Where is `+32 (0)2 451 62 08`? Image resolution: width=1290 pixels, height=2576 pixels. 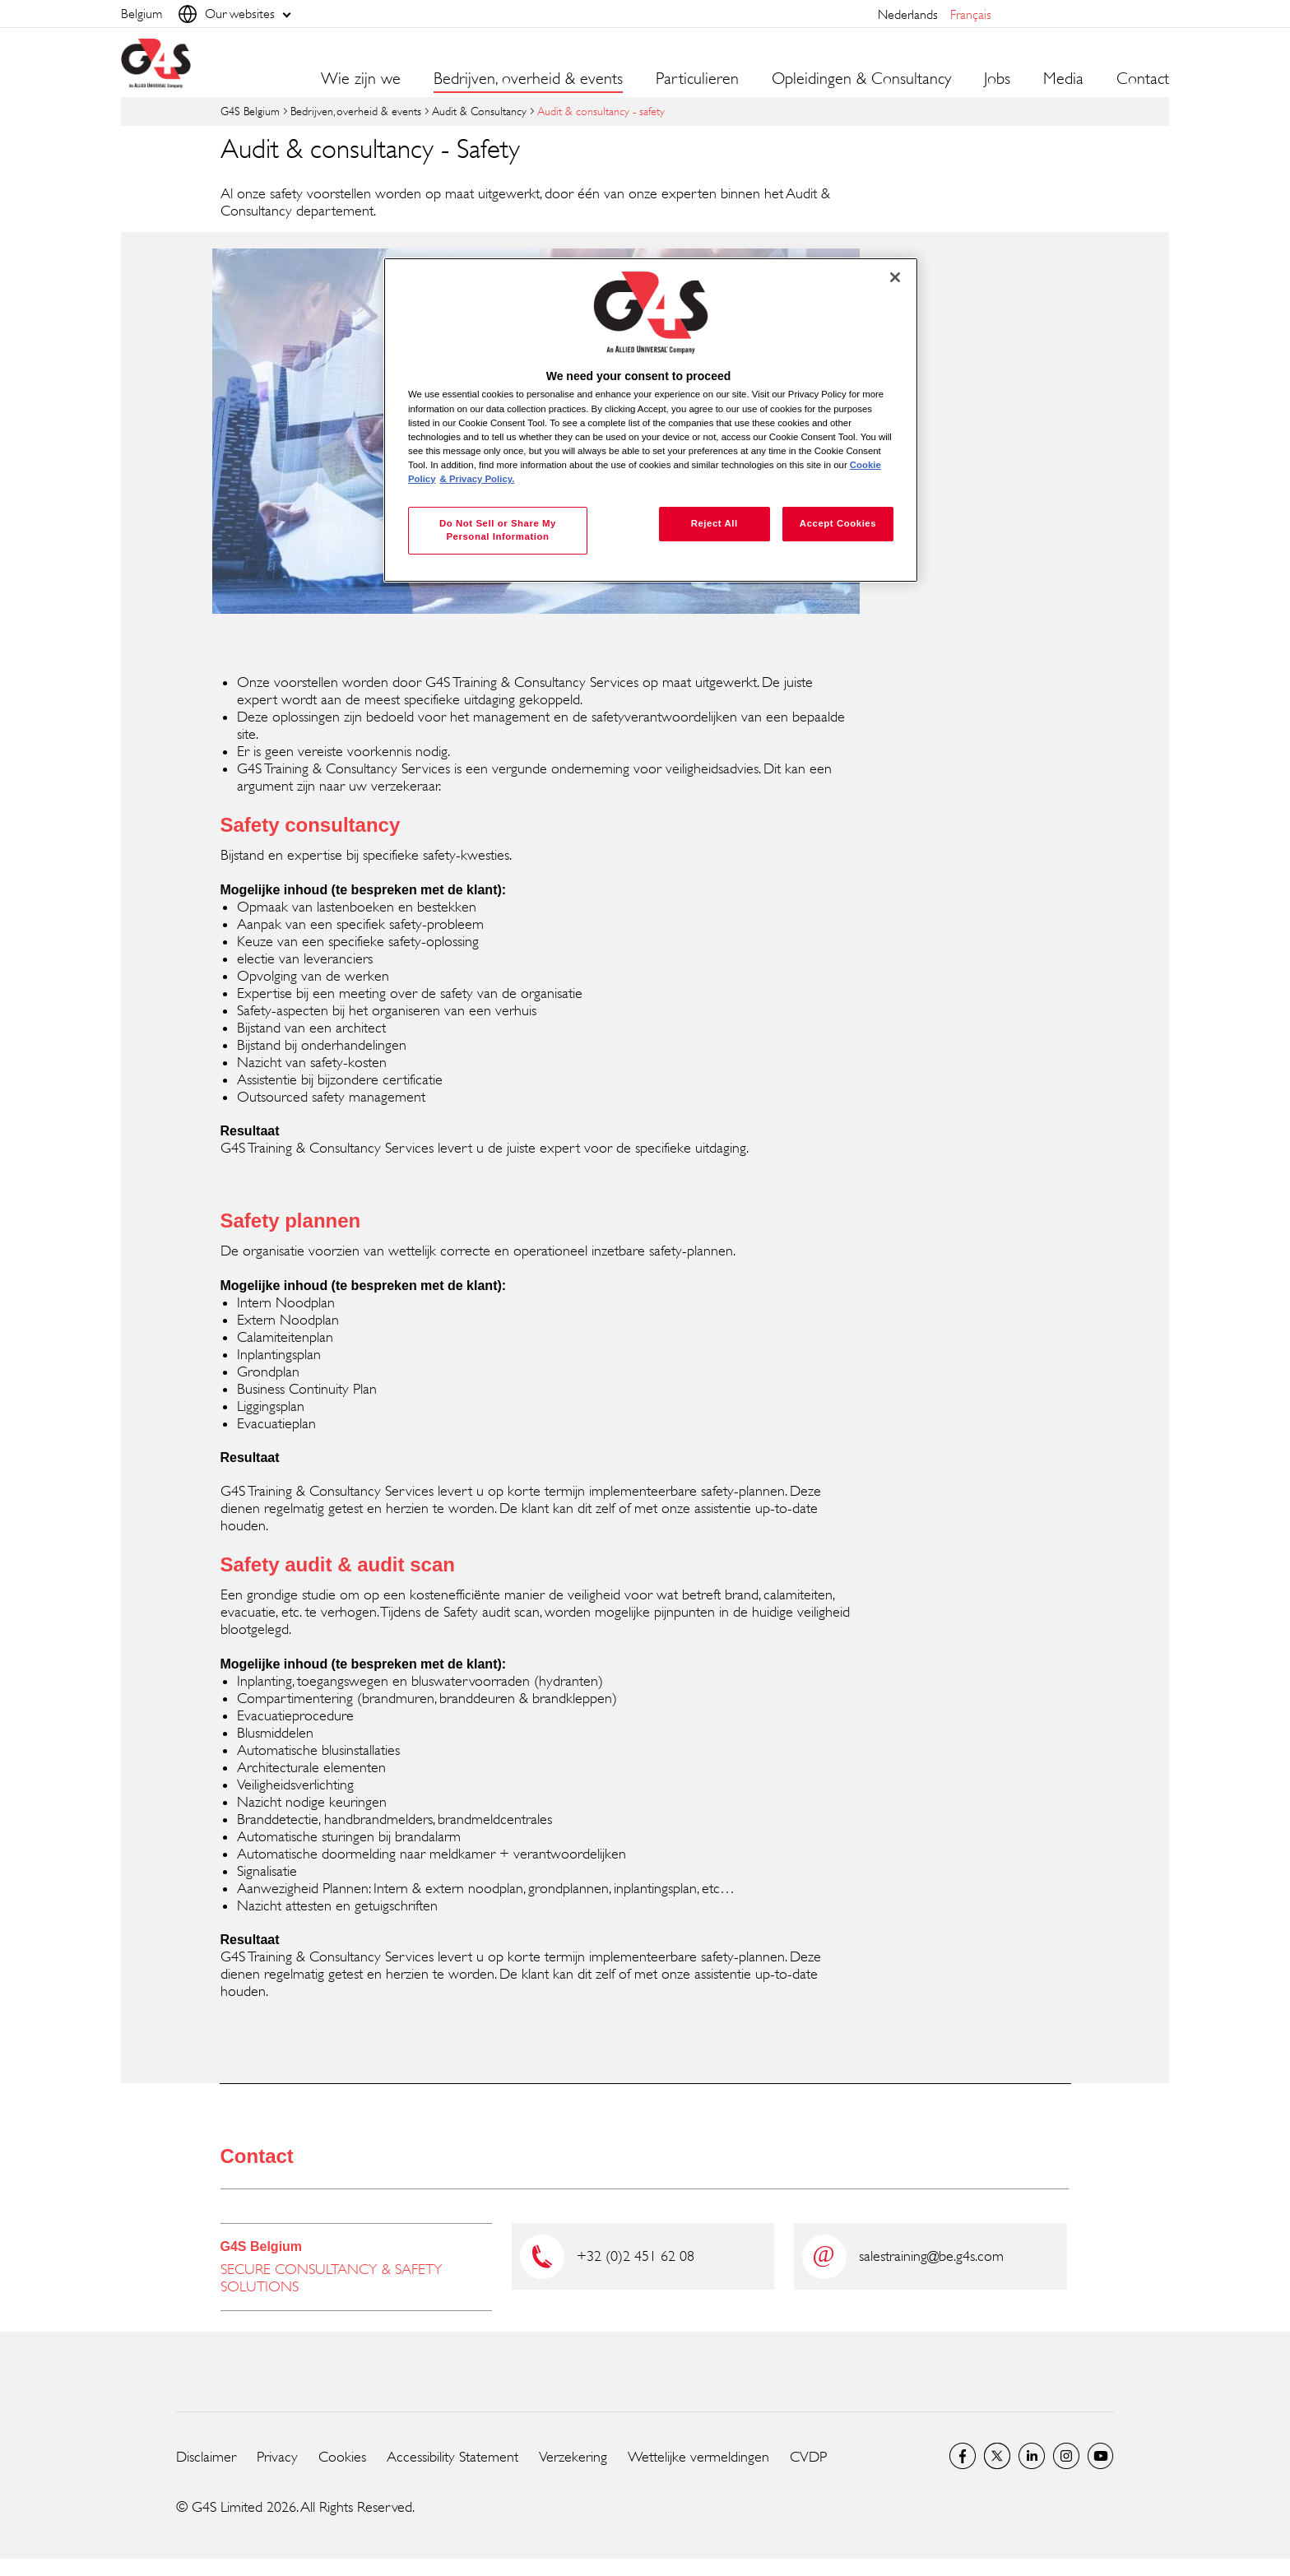
+32 (0)2 451 62 08 is located at coordinates (635, 2256).